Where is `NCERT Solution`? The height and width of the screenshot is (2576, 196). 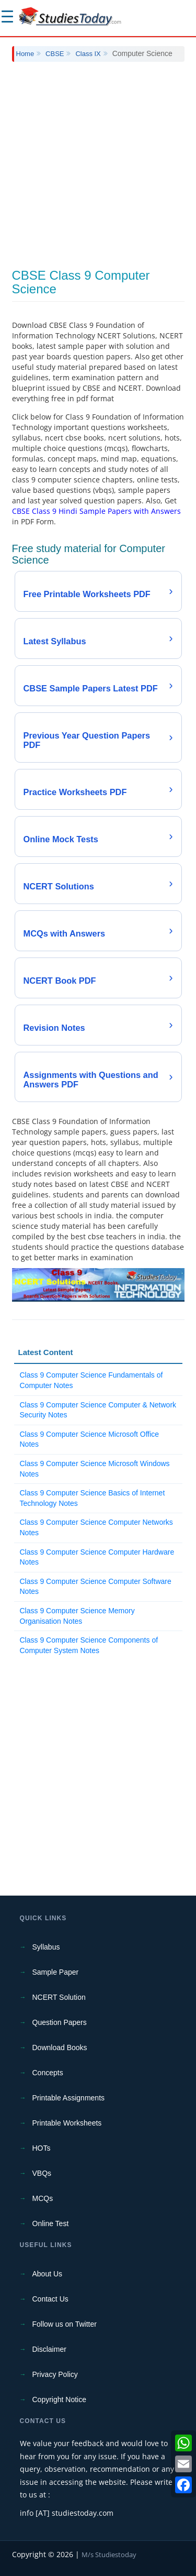
NCERT Solution is located at coordinates (59, 1997).